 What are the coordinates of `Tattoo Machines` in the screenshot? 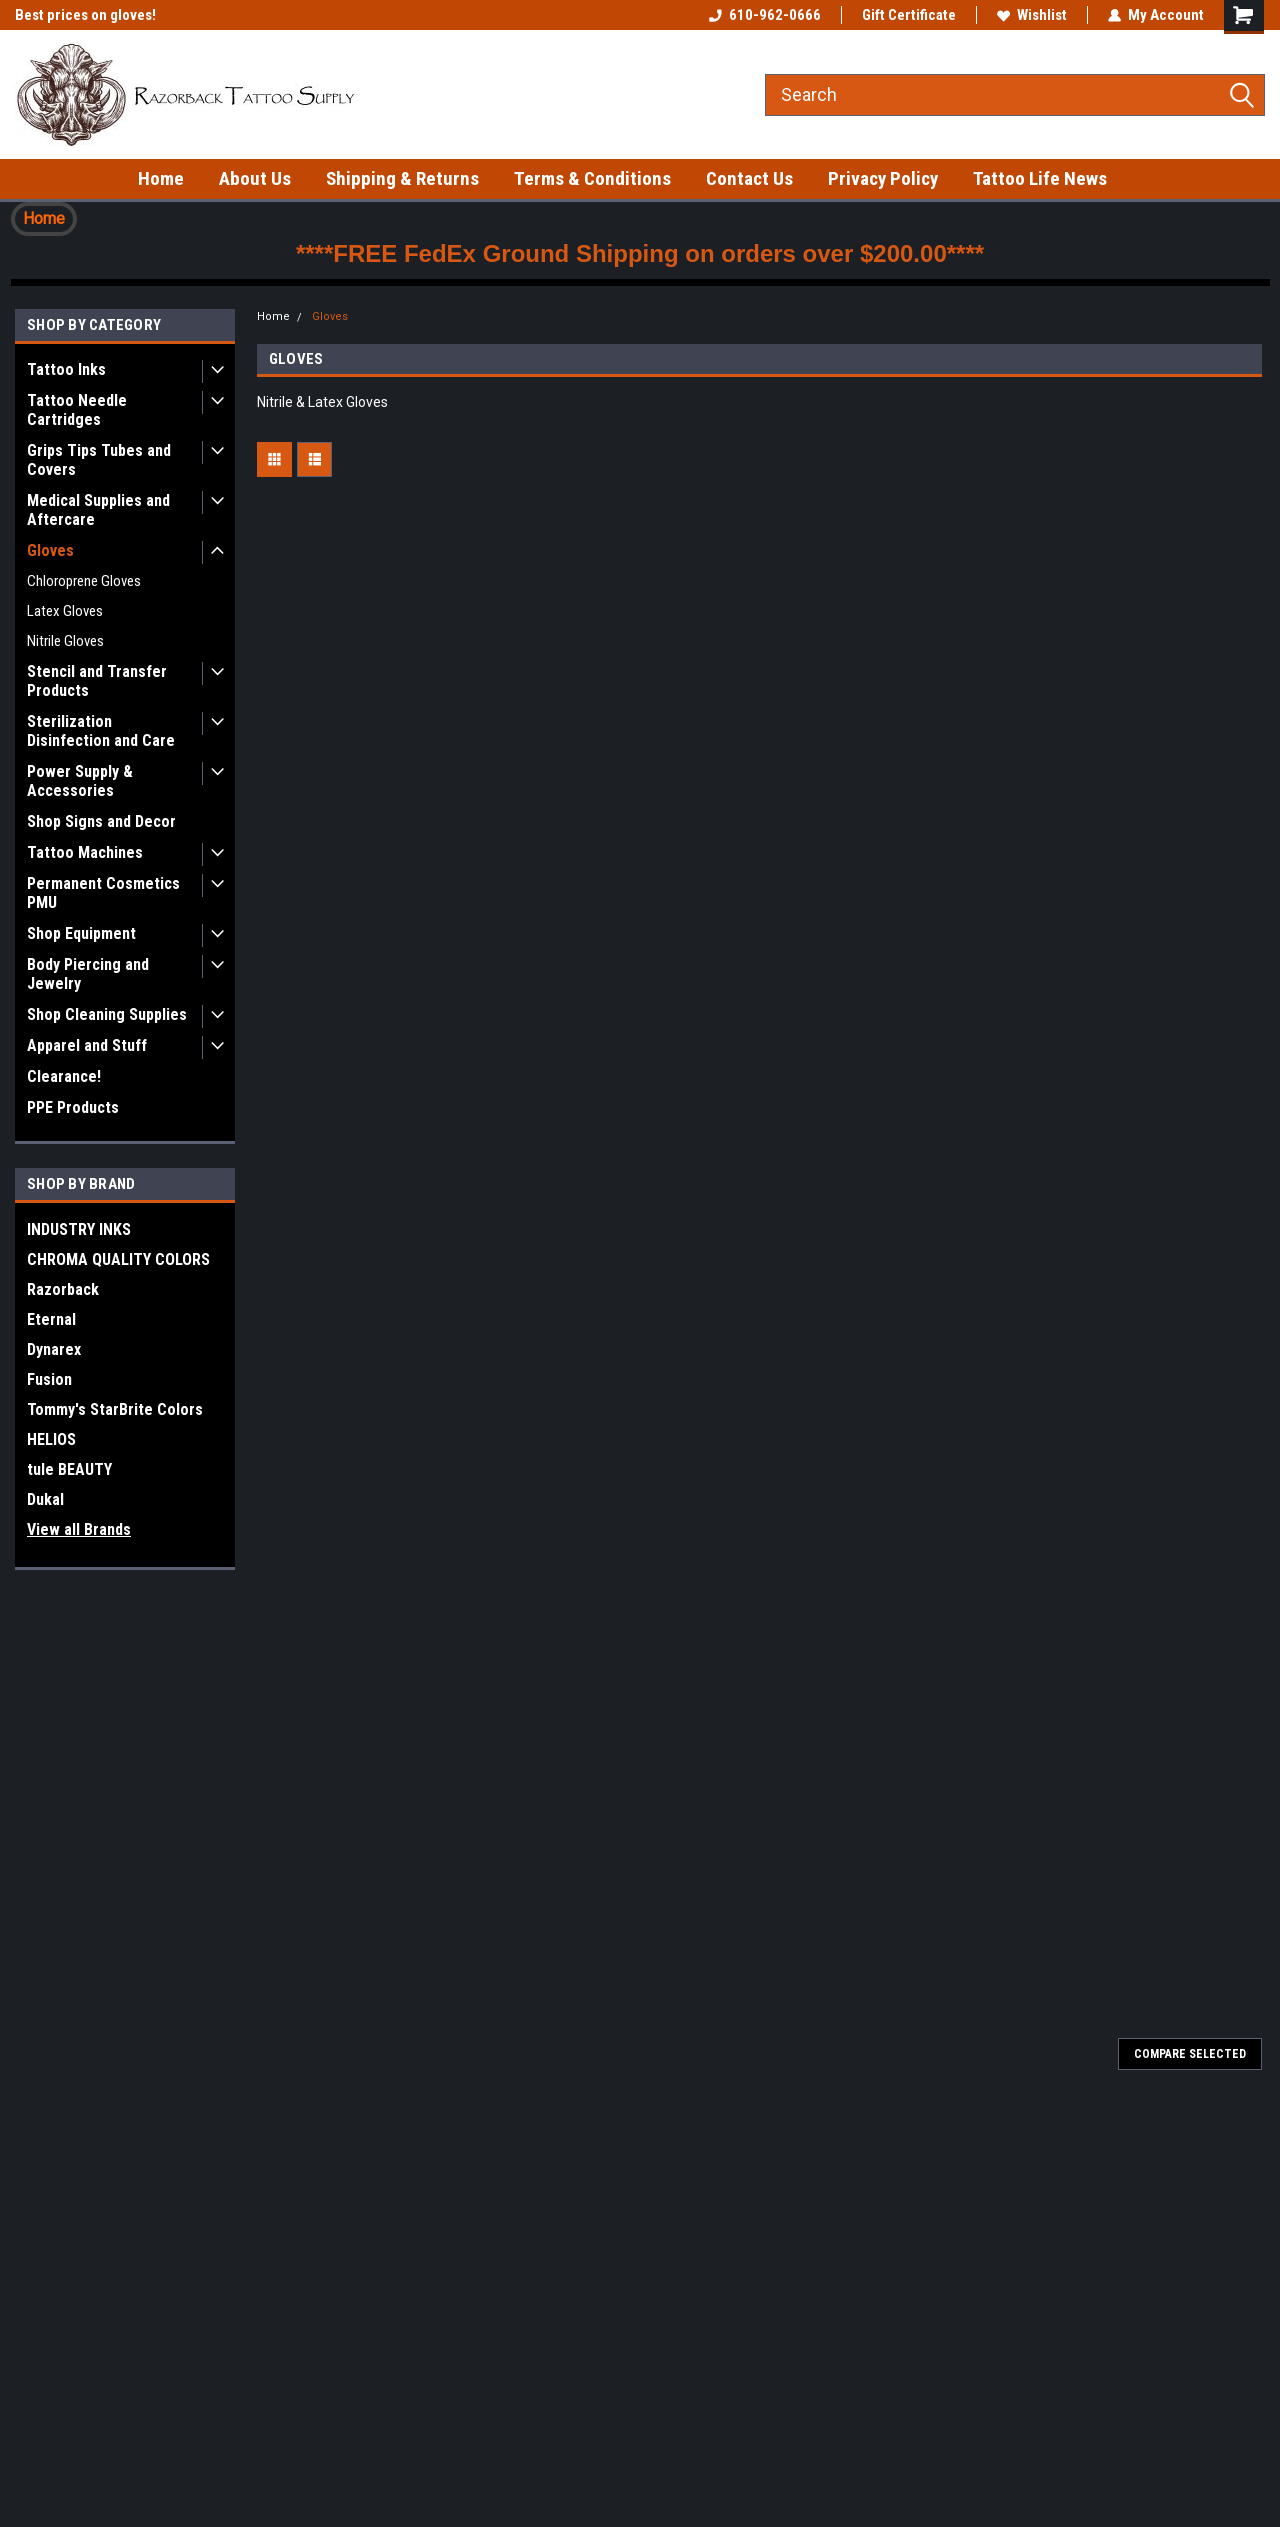 It's located at (85, 852).